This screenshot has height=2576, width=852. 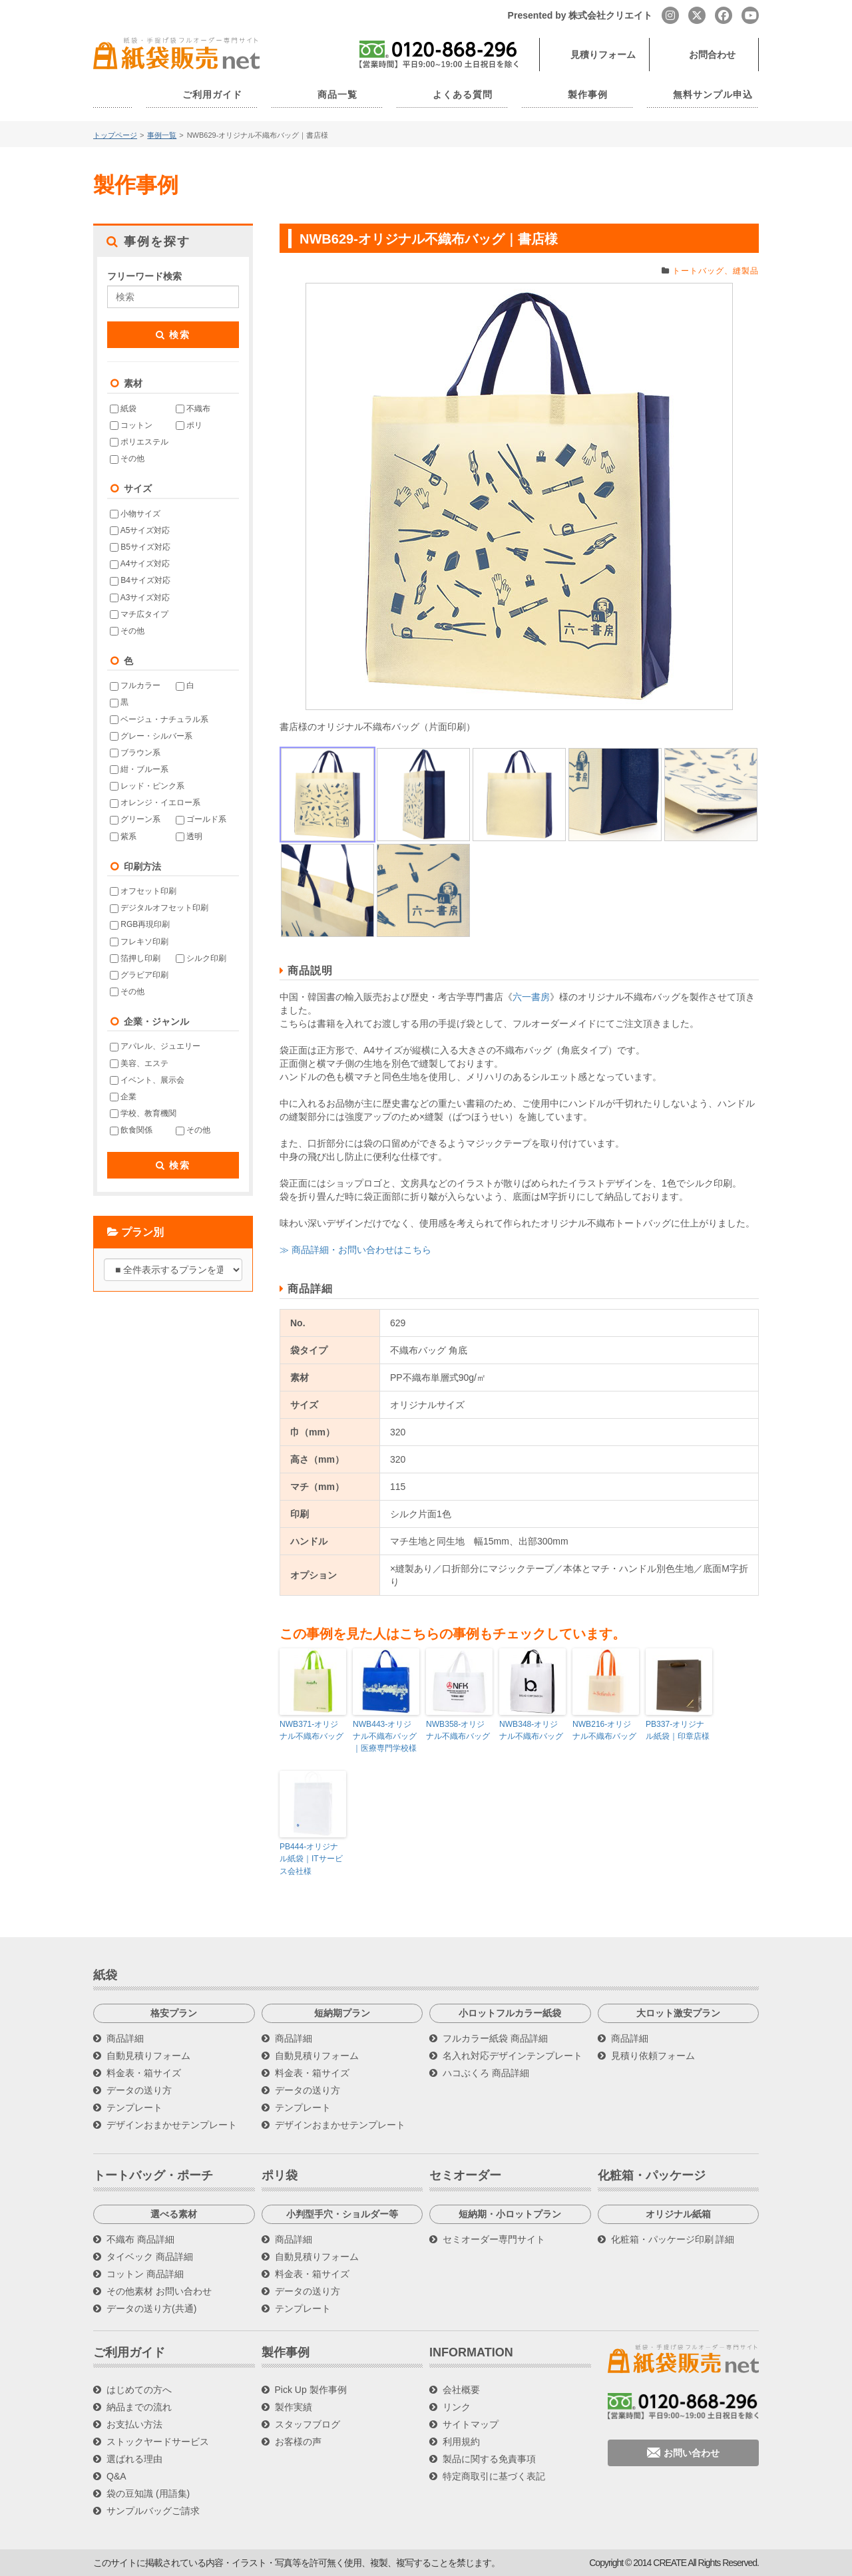 What do you see at coordinates (494, 2476) in the screenshot?
I see `特定商取引に基づく表記` at bounding box center [494, 2476].